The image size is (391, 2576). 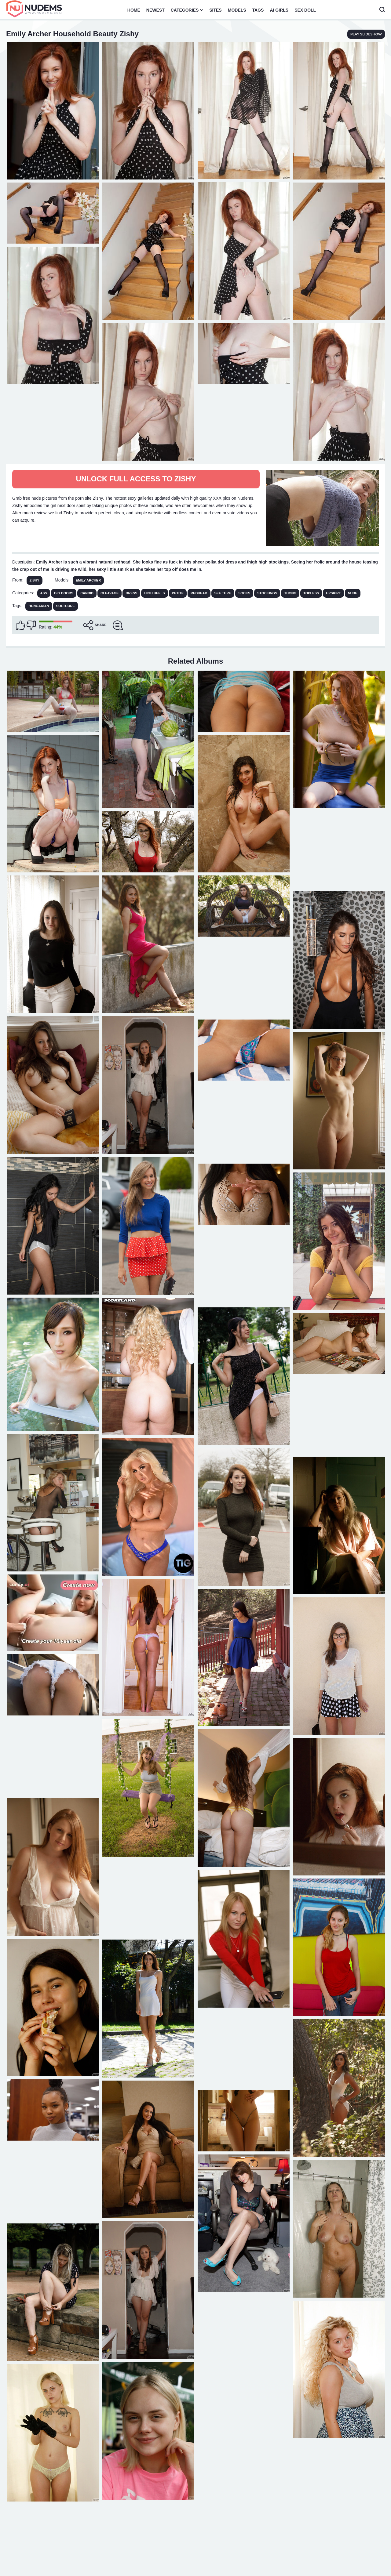 What do you see at coordinates (199, 593) in the screenshot?
I see `Redhead` at bounding box center [199, 593].